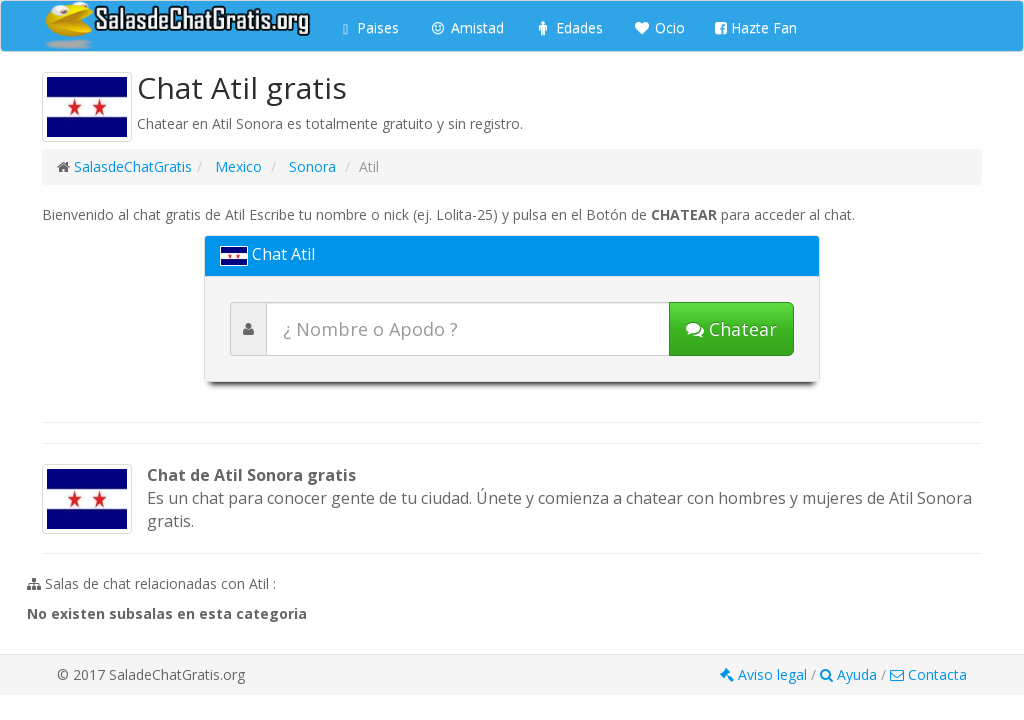 The height and width of the screenshot is (720, 1024). I want to click on Ocio, so click(659, 27).